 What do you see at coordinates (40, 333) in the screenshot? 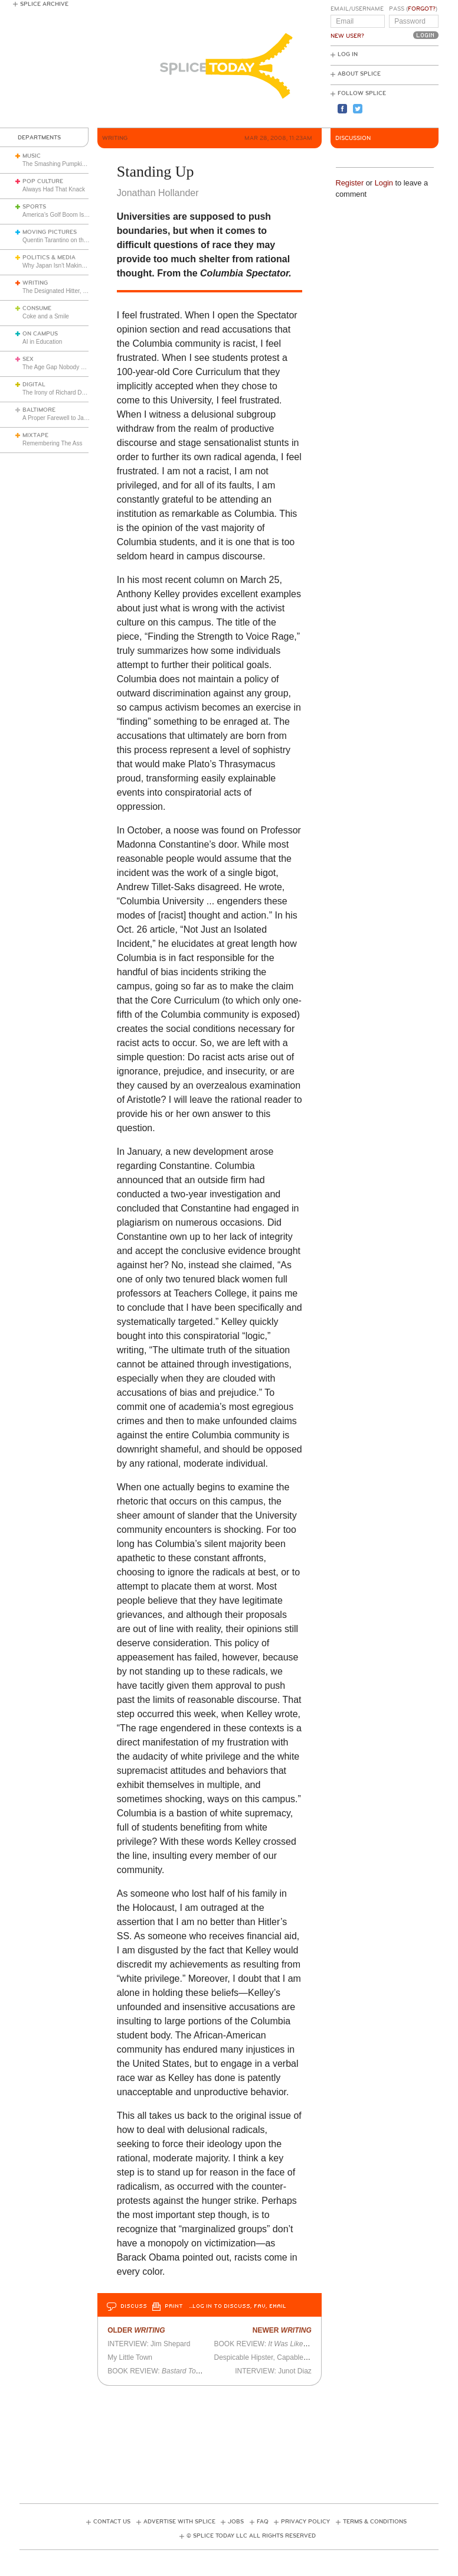
I see `On Campus` at bounding box center [40, 333].